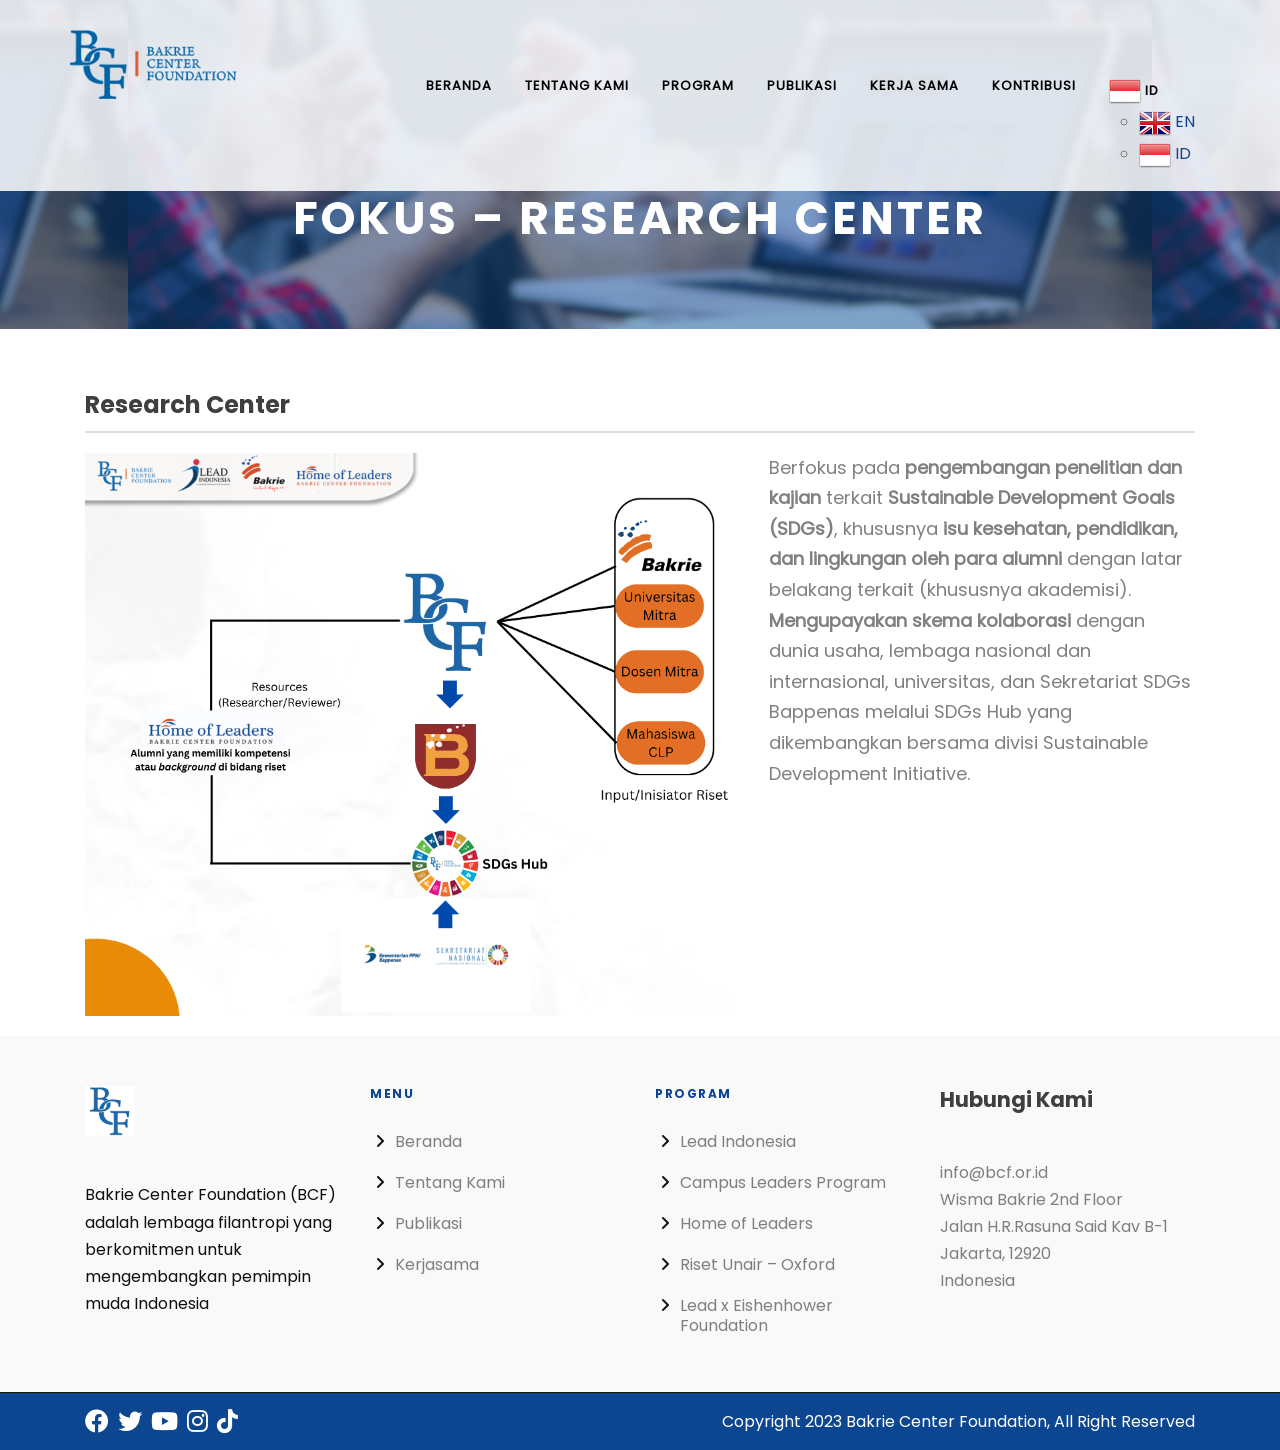  I want to click on Lead x Eishenhower Foundation, so click(756, 1315).